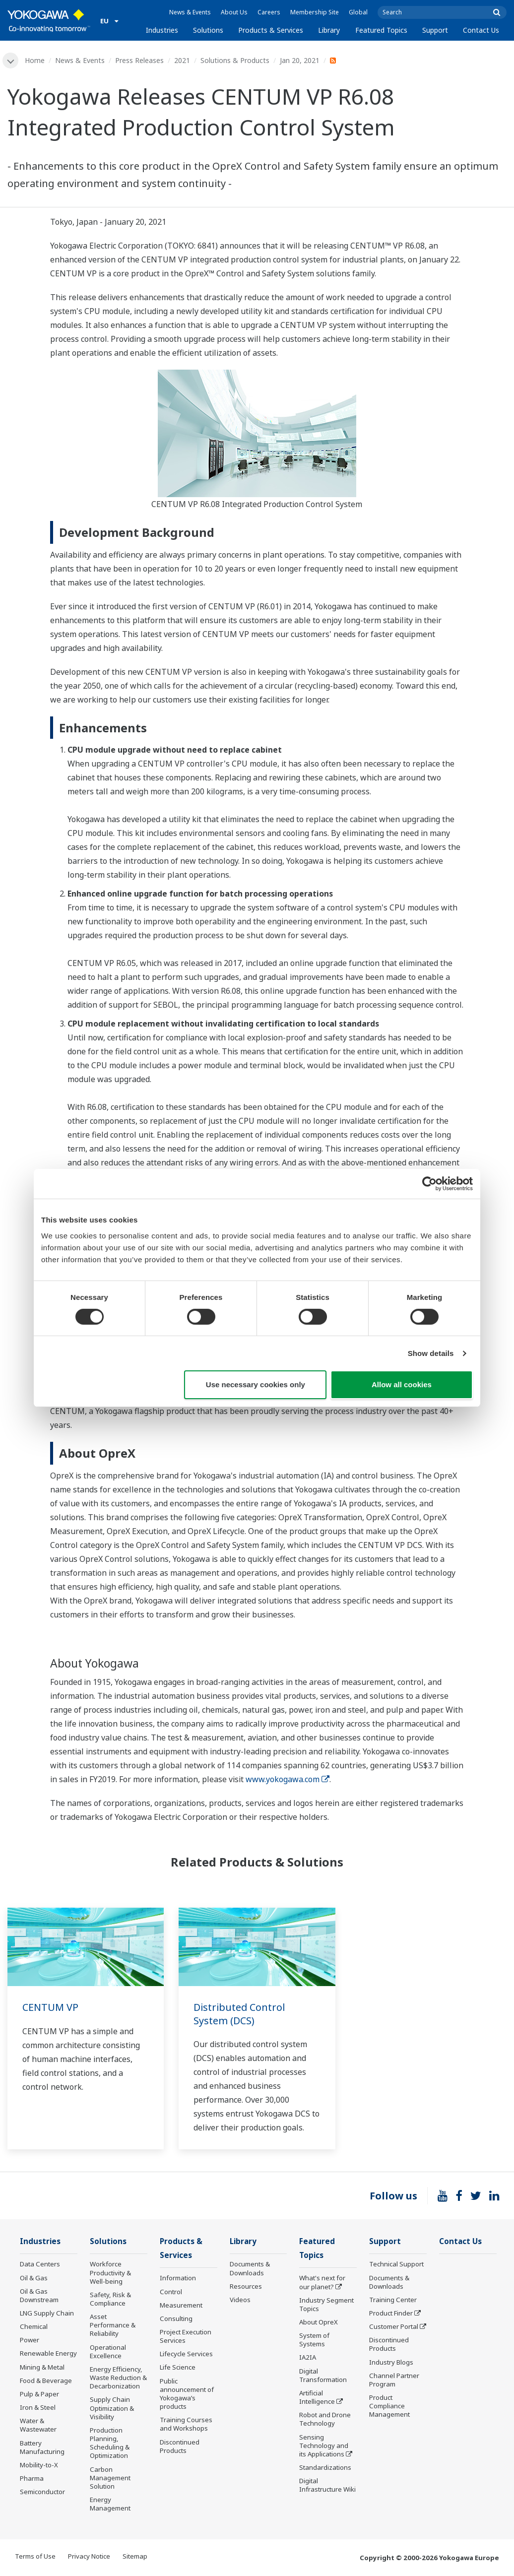 The image size is (514, 2576). What do you see at coordinates (325, 2420) in the screenshot?
I see `Robot and Drone Technology` at bounding box center [325, 2420].